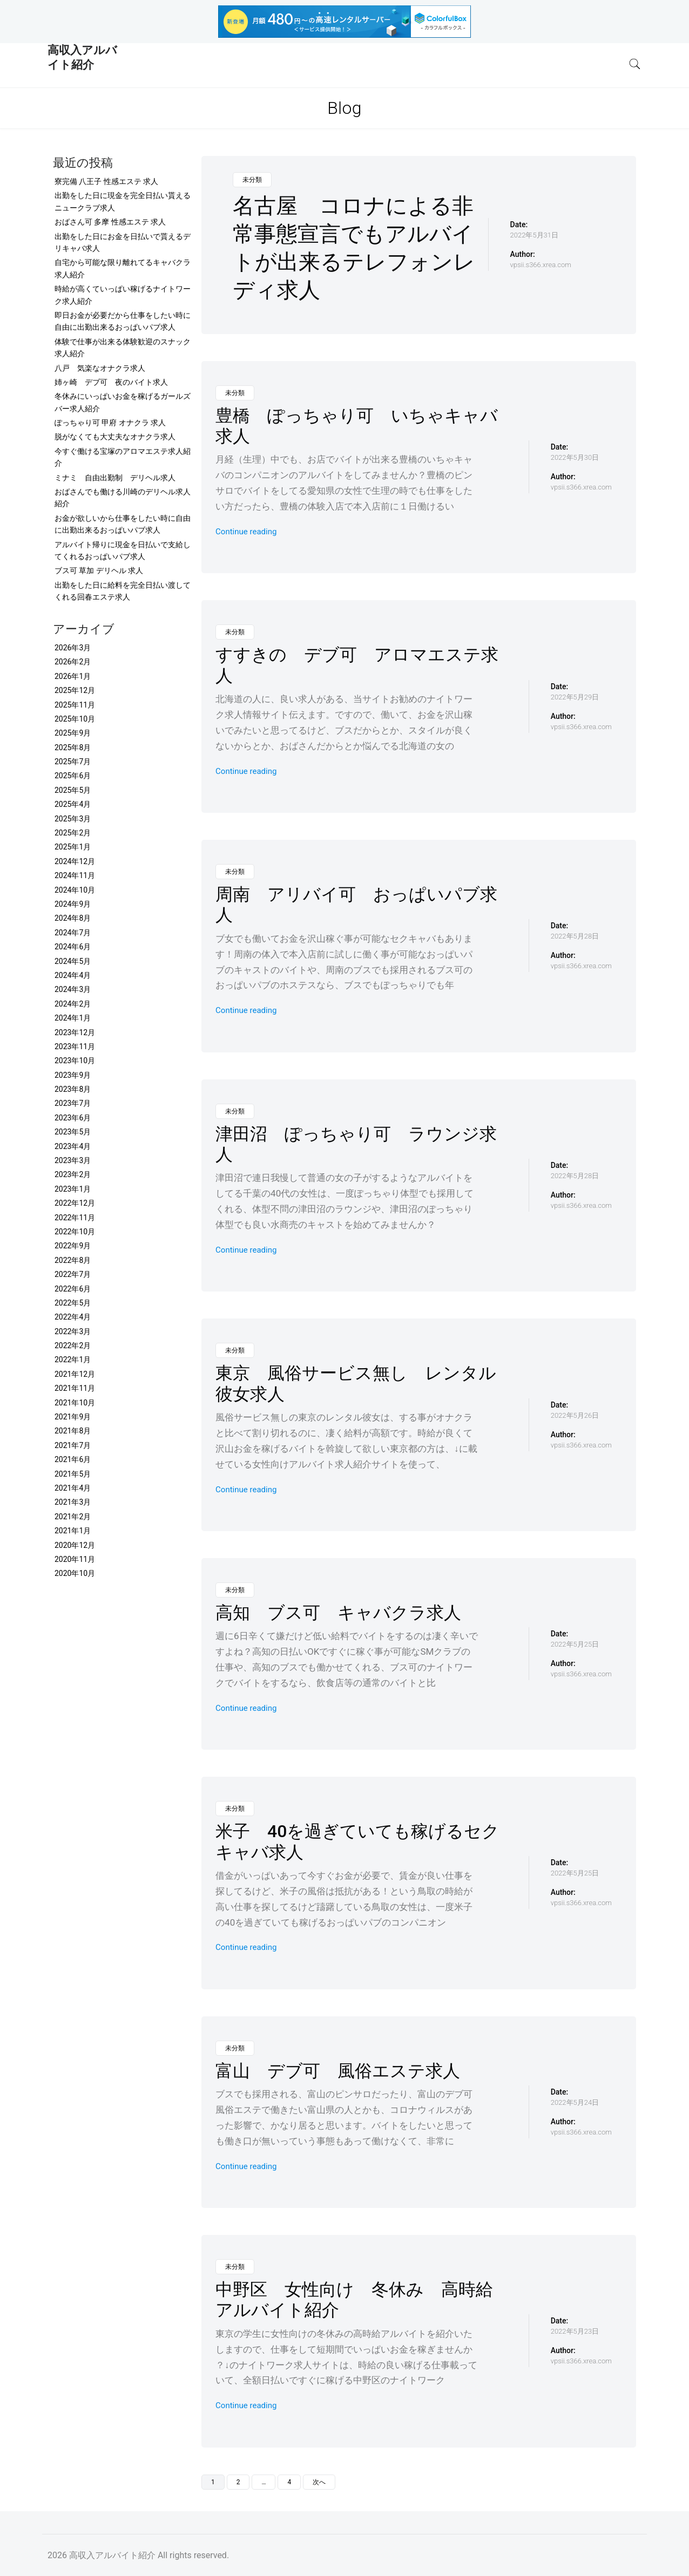  Describe the element at coordinates (73, 790) in the screenshot. I see `2025年5月` at that location.